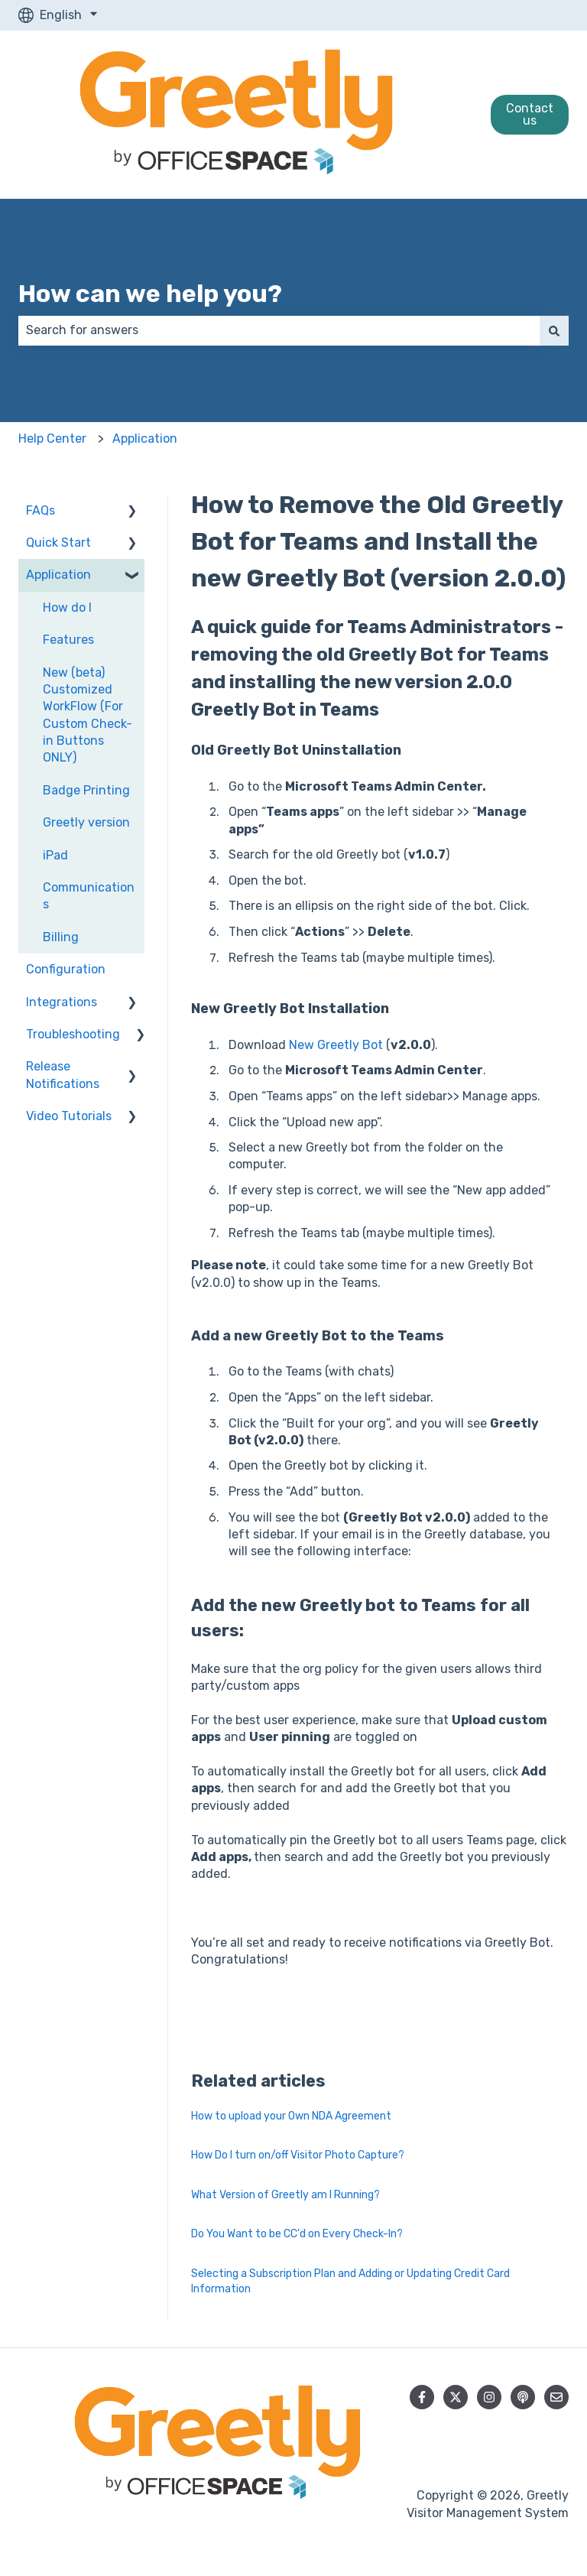  What do you see at coordinates (285, 2194) in the screenshot?
I see `What Version of Greetly am I Running?` at bounding box center [285, 2194].